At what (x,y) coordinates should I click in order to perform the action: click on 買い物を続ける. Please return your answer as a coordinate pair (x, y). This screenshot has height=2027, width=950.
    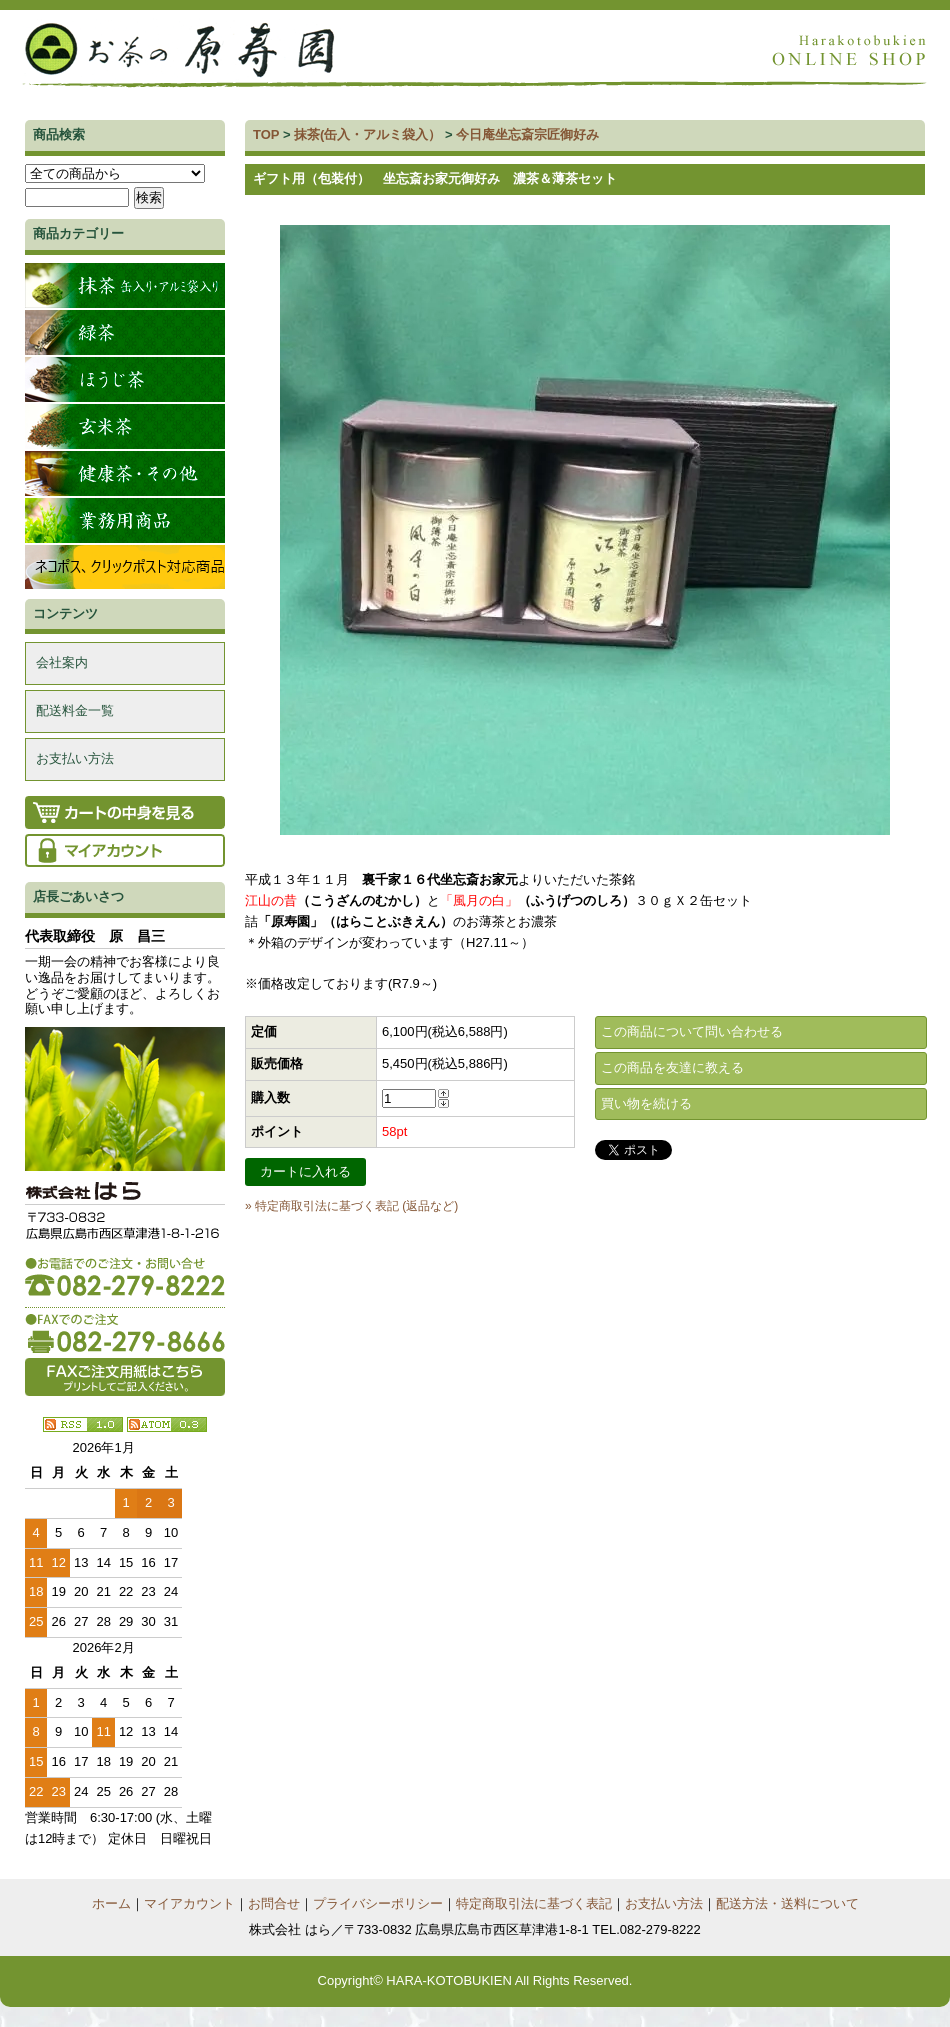
    Looking at the image, I should click on (646, 1103).